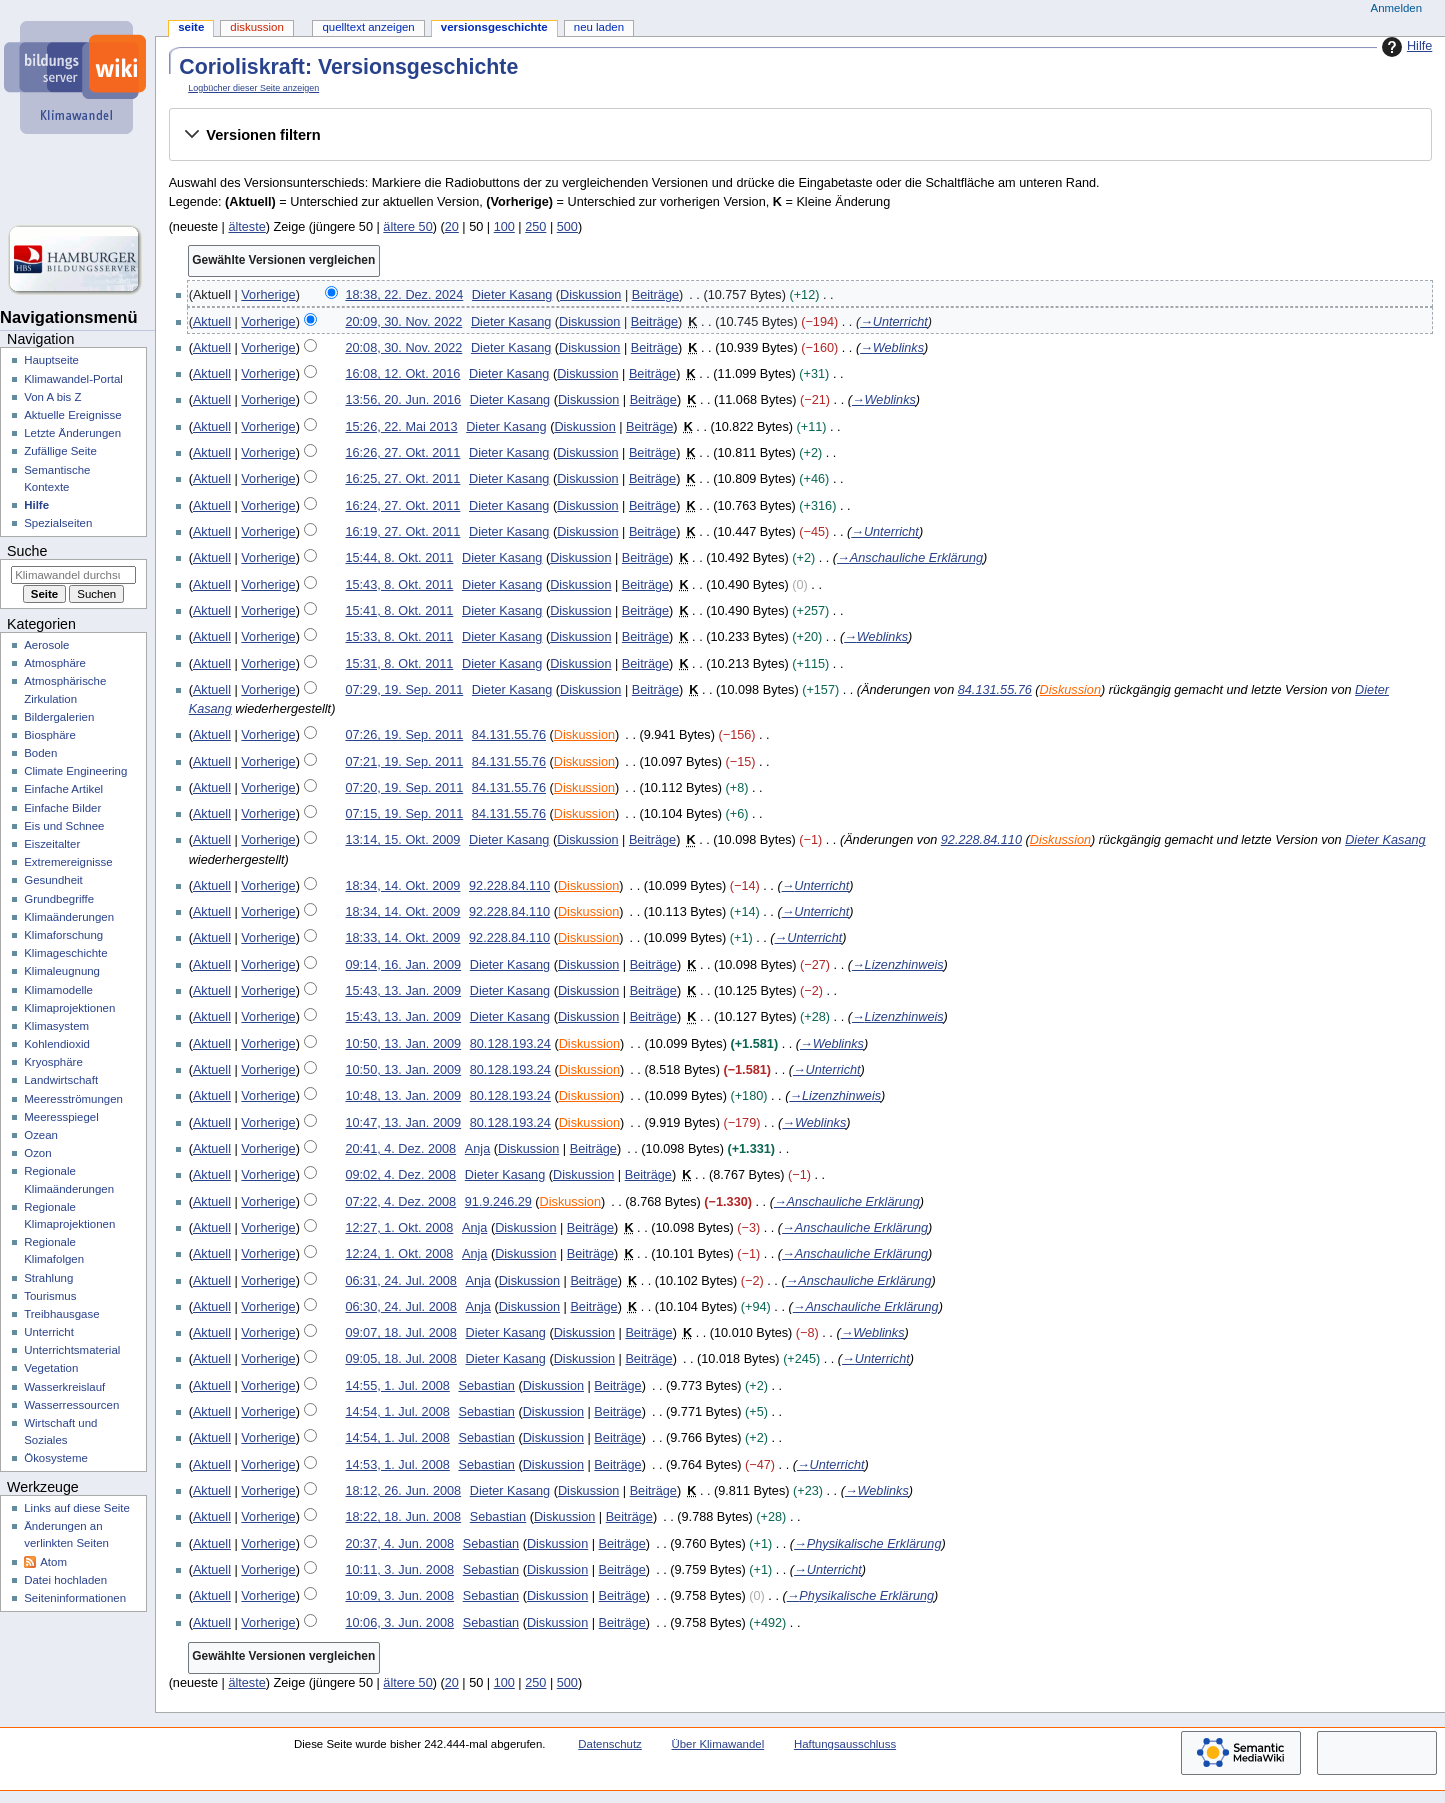 The width and height of the screenshot is (1445, 1803). Describe the element at coordinates (253, 88) in the screenshot. I see `Logbücher dieser Seite anzeigen` at that location.